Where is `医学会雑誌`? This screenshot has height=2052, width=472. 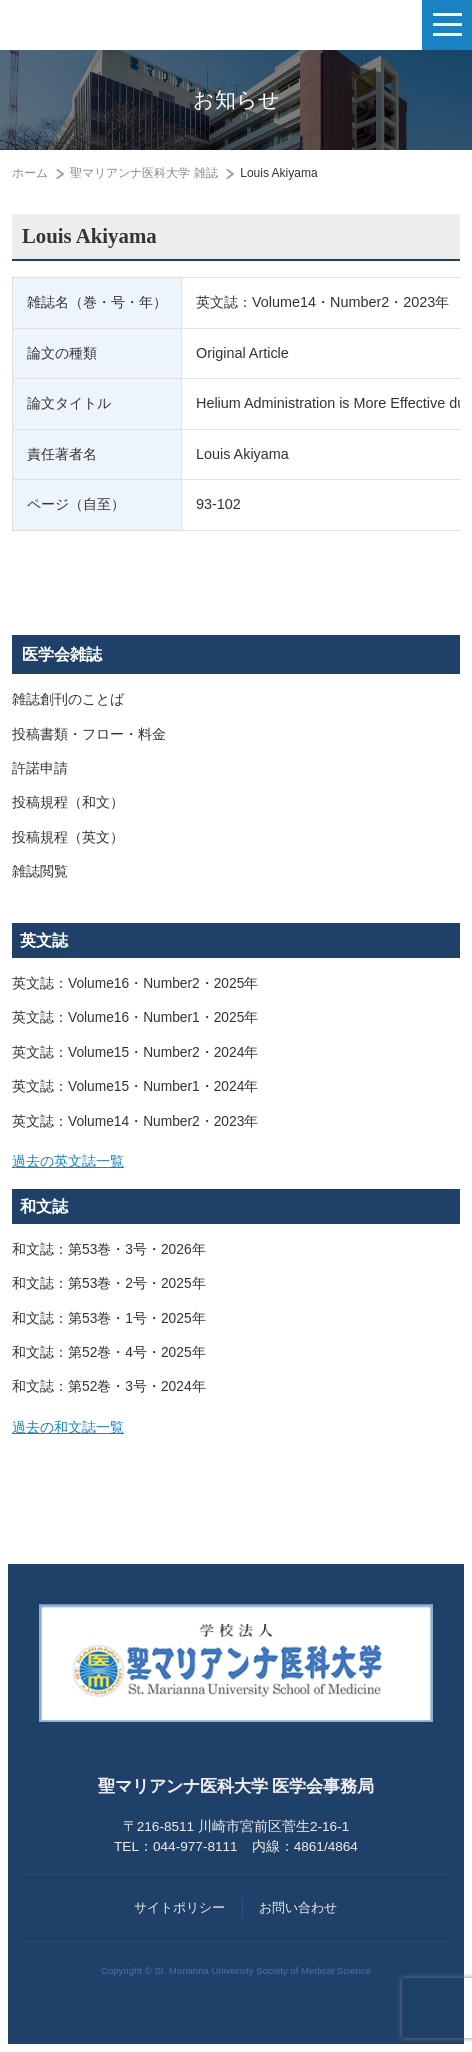
医学会雑誌 is located at coordinates (62, 654).